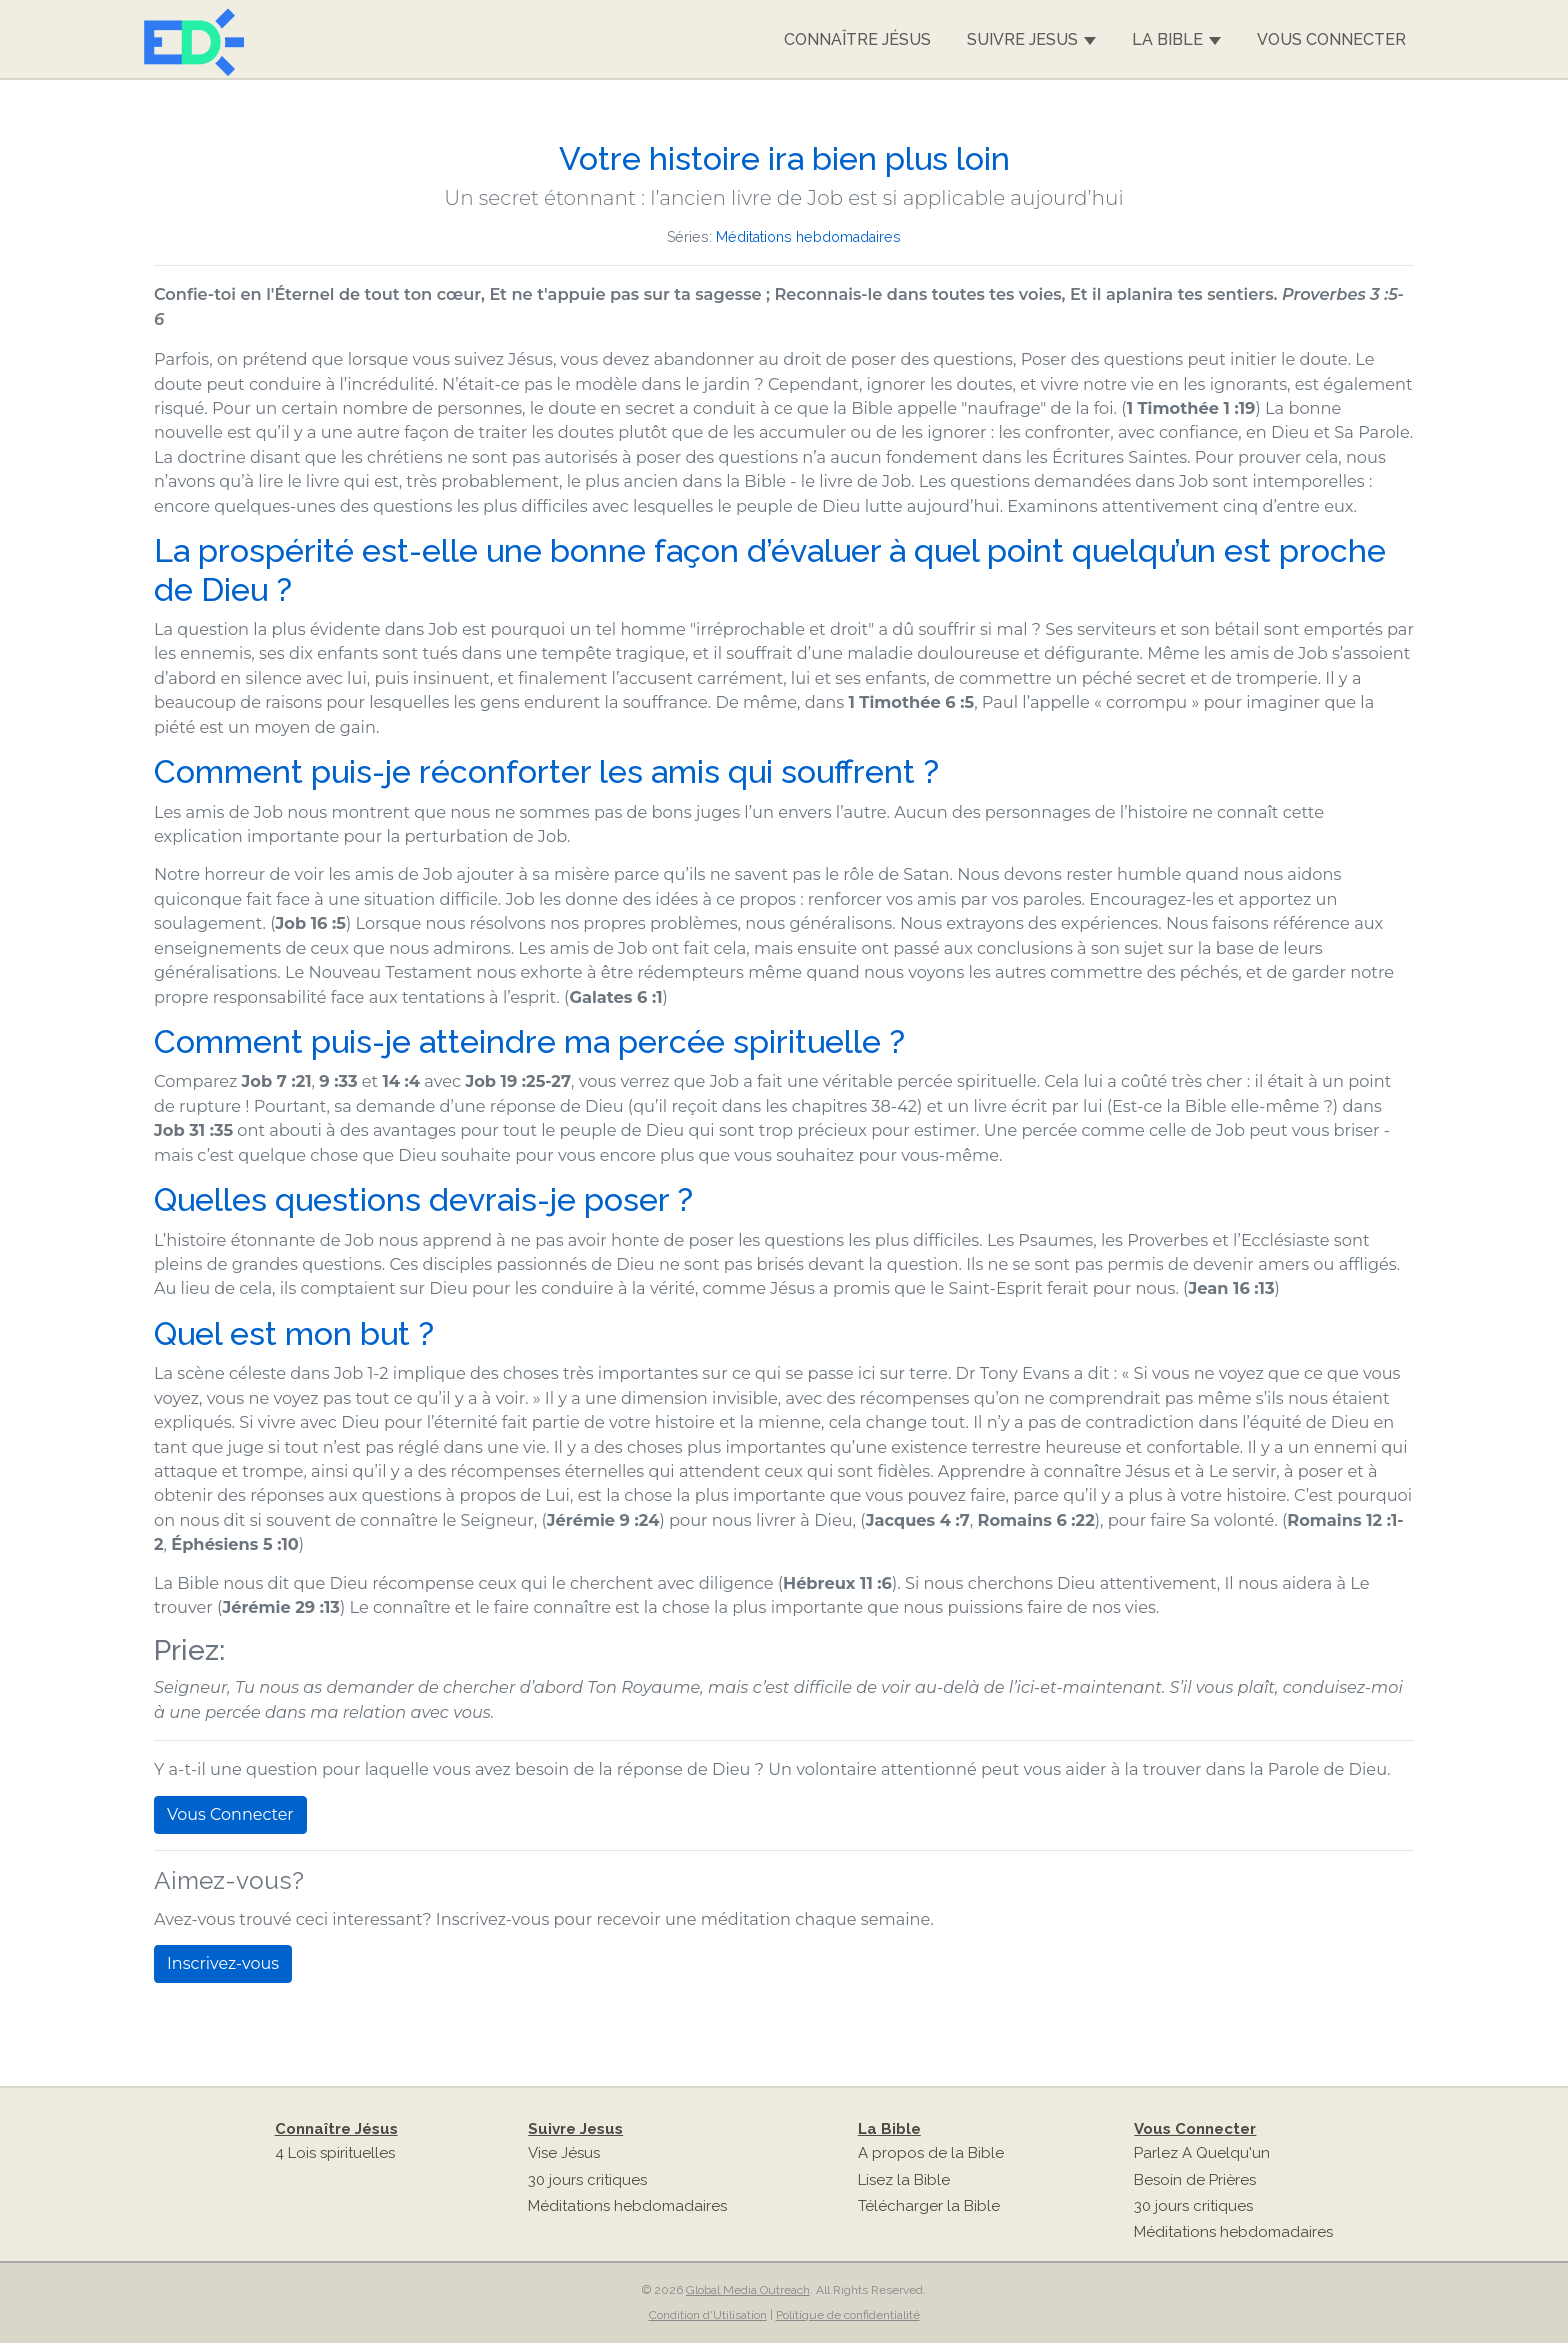  Describe the element at coordinates (929, 2206) in the screenshot. I see `Télécharger la Bible` at that location.